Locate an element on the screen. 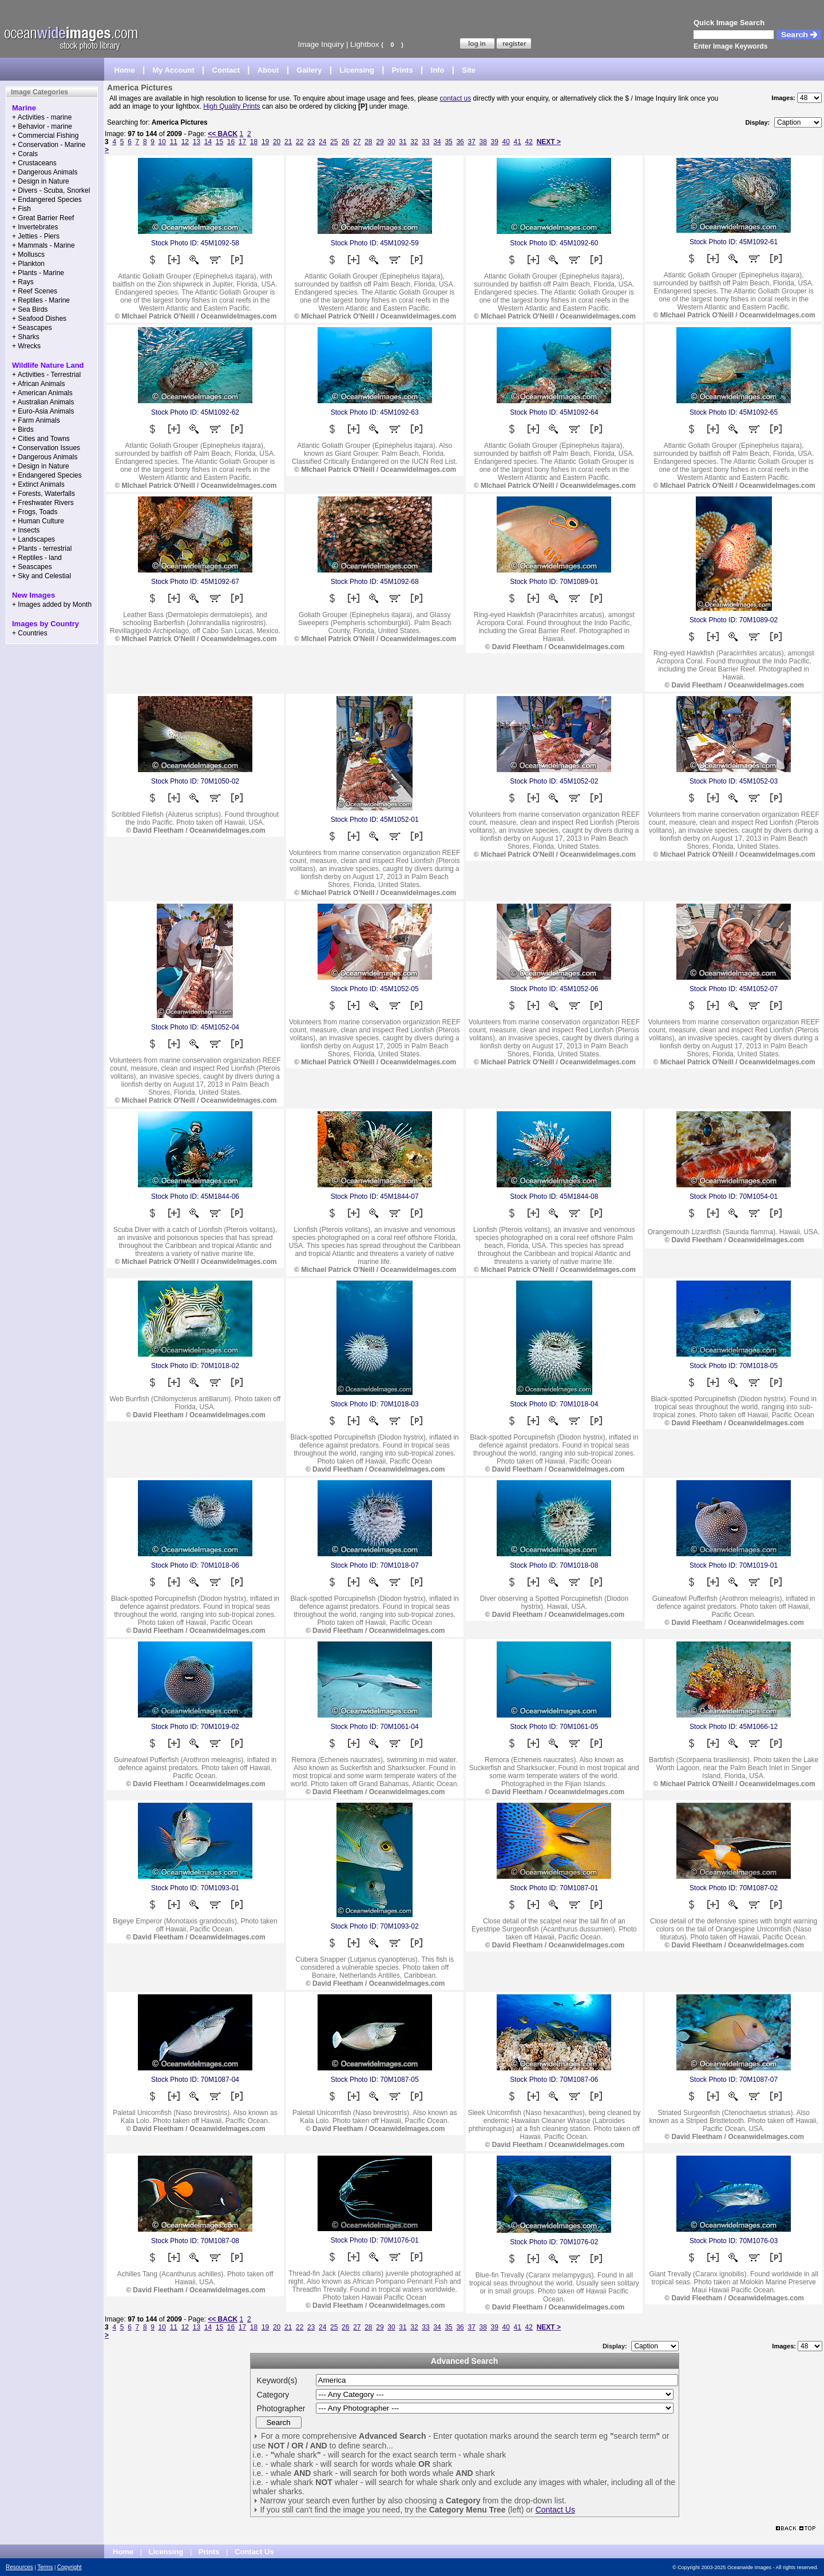 Image resolution: width=824 pixels, height=2576 pixels. + Conservation - Marine is located at coordinates (48, 145).